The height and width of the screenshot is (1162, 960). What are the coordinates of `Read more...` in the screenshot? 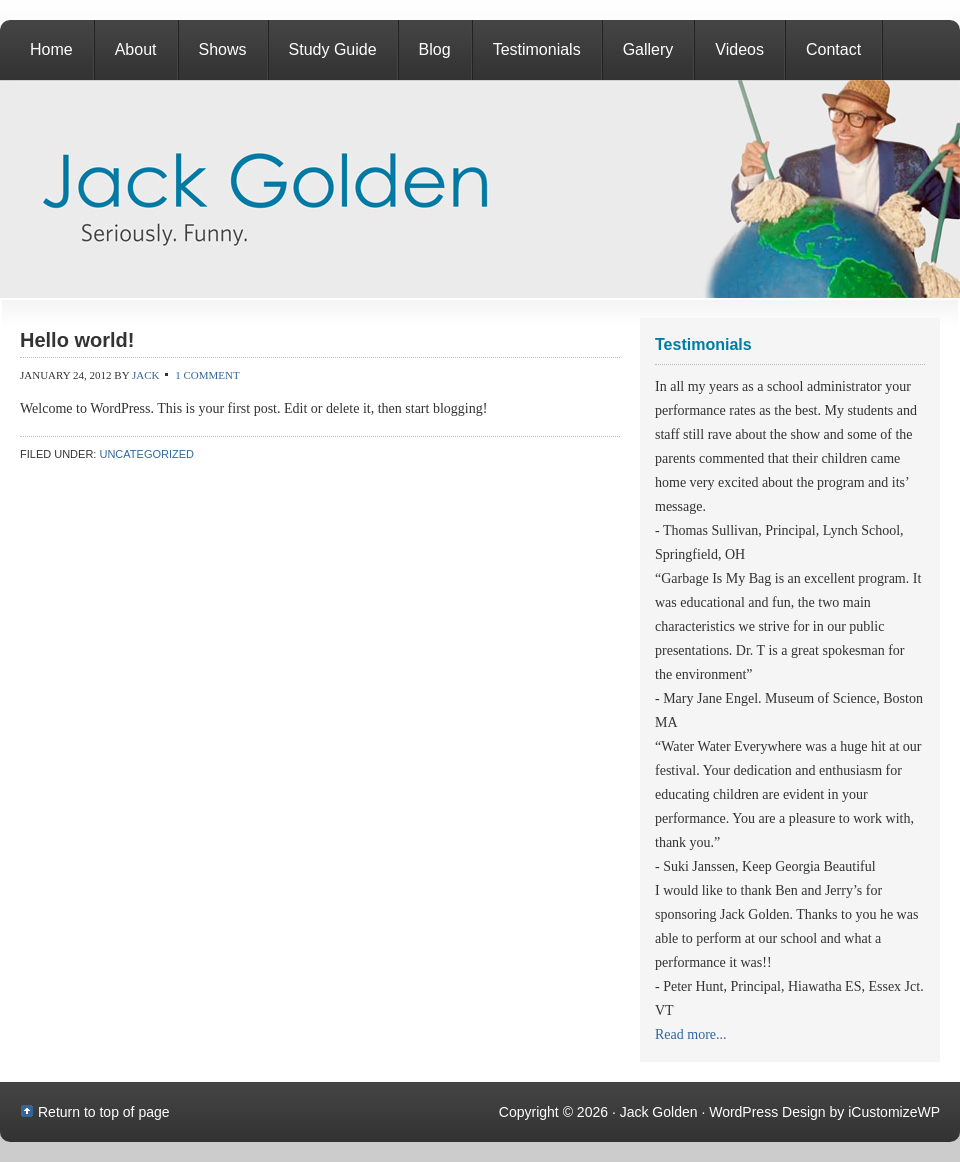 It's located at (691, 1034).